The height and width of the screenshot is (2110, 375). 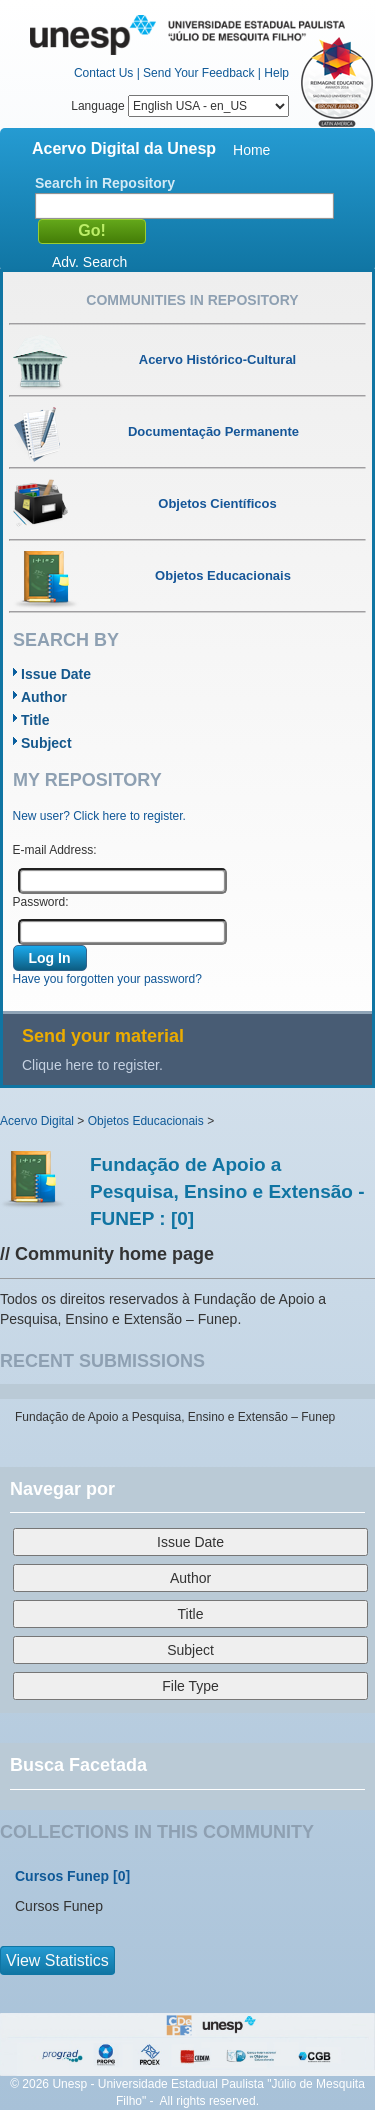 I want to click on Issue Date, so click(x=56, y=674).